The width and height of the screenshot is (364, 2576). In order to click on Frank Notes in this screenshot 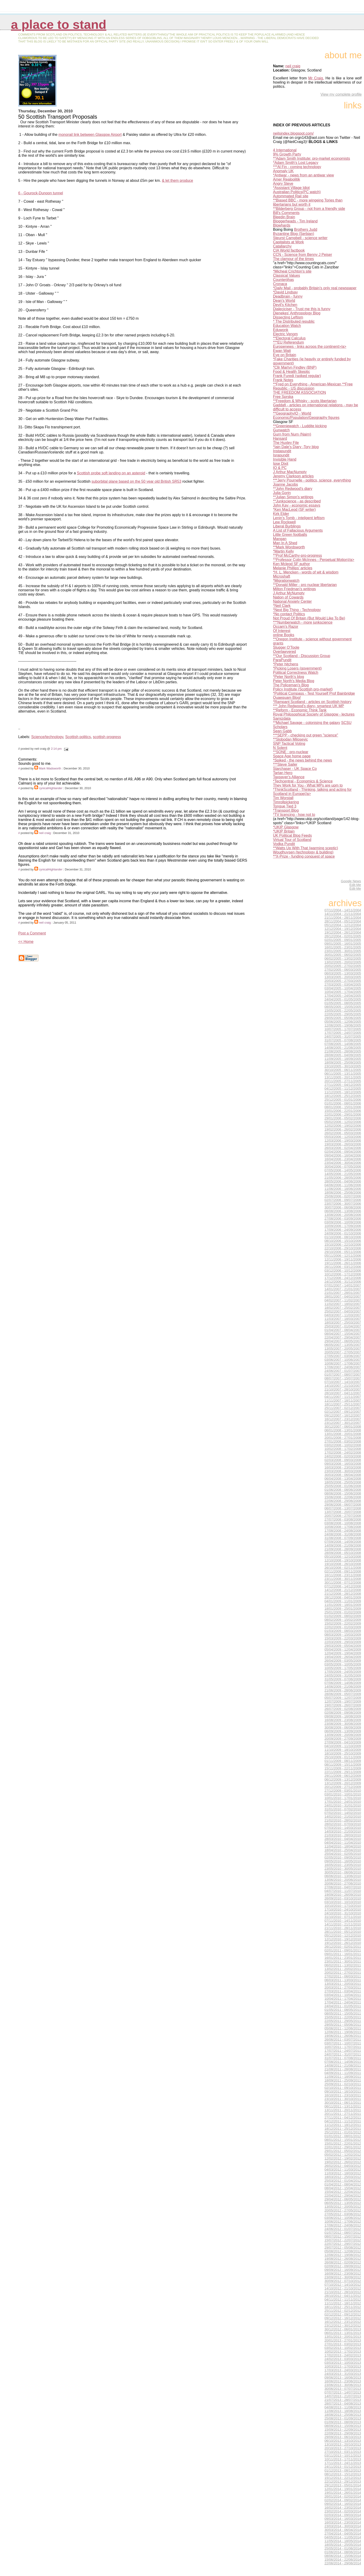, I will do `click(283, 380)`.